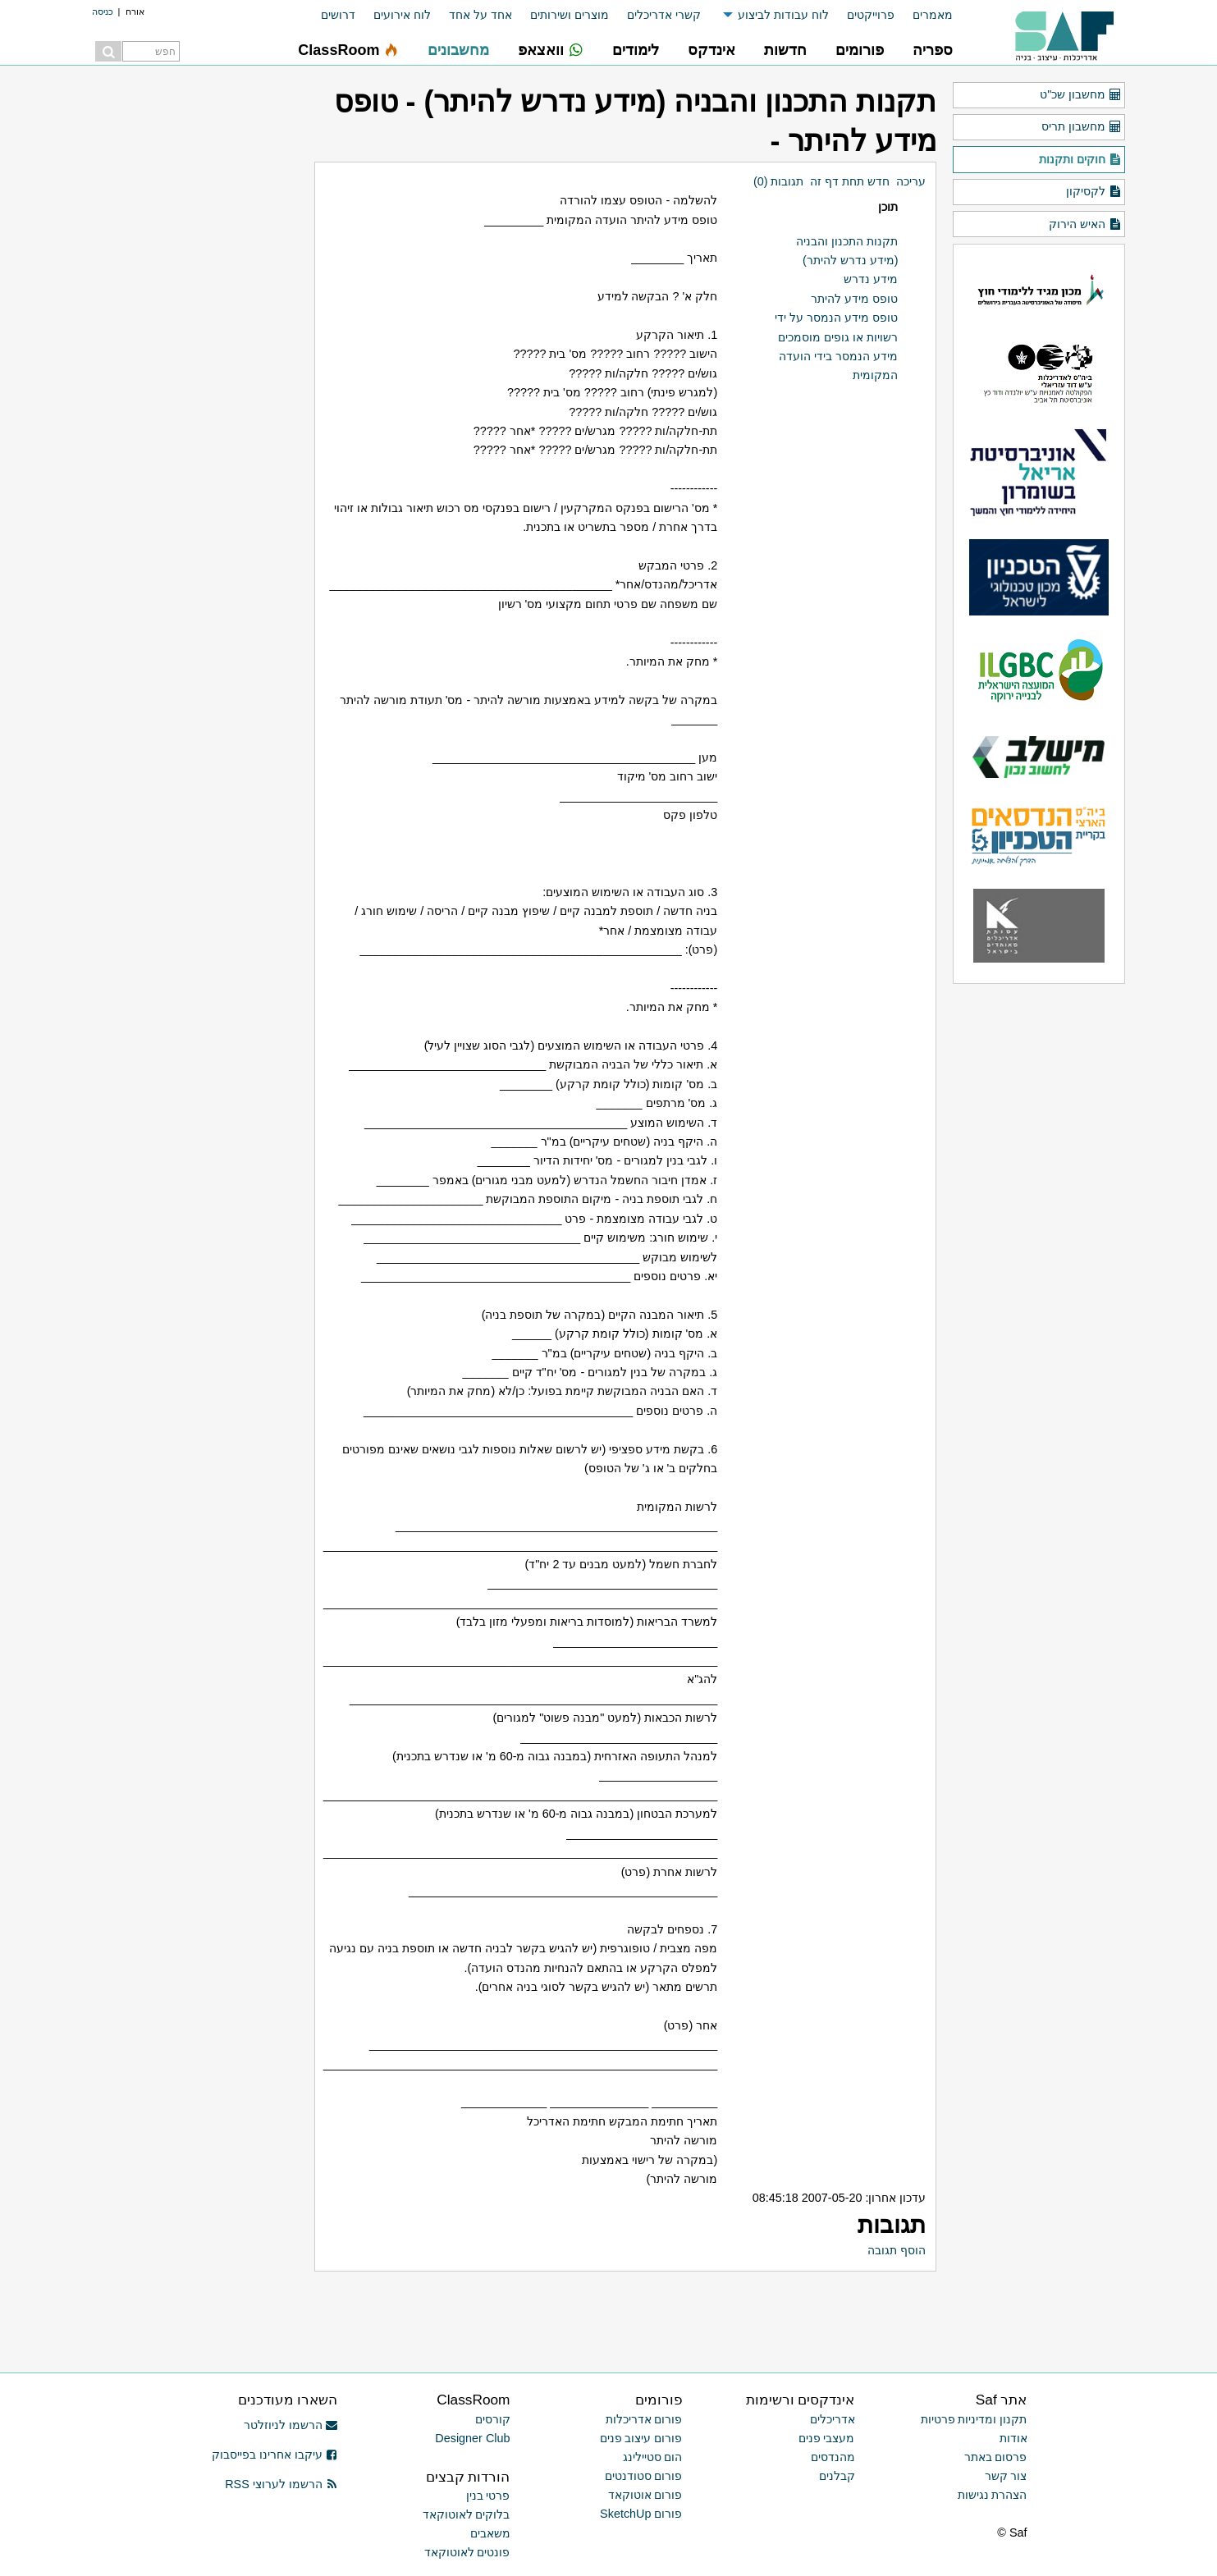 The image size is (1217, 2576). Describe the element at coordinates (641, 2438) in the screenshot. I see `פורום עיצוב פנים` at that location.